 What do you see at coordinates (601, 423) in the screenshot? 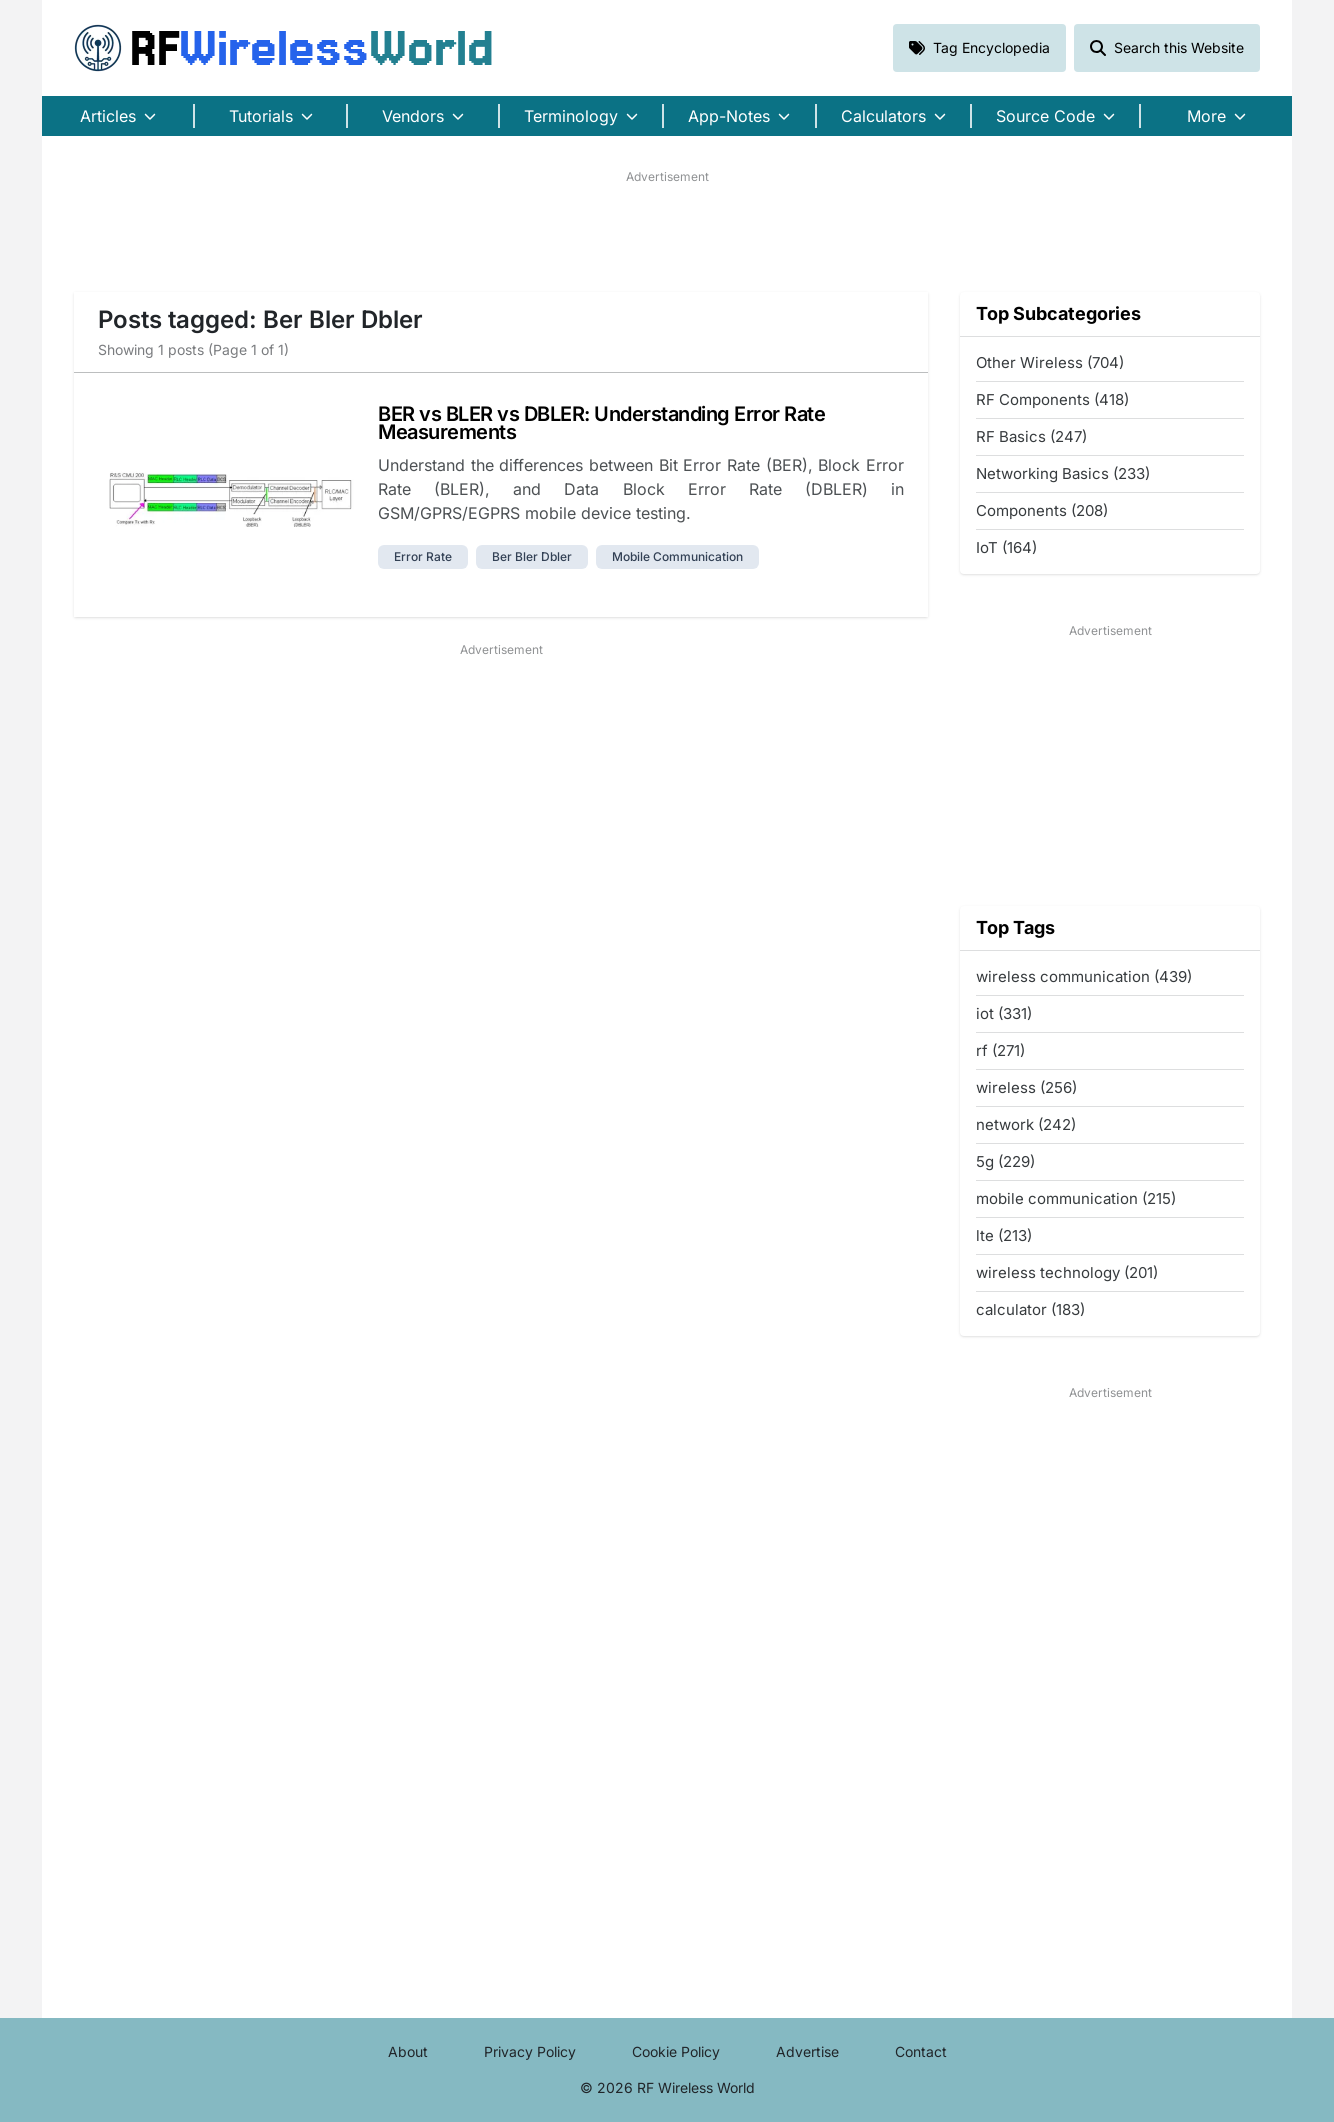
I see `BER vs BLER vs DBLER: Understanding Error Rate Measurements` at bounding box center [601, 423].